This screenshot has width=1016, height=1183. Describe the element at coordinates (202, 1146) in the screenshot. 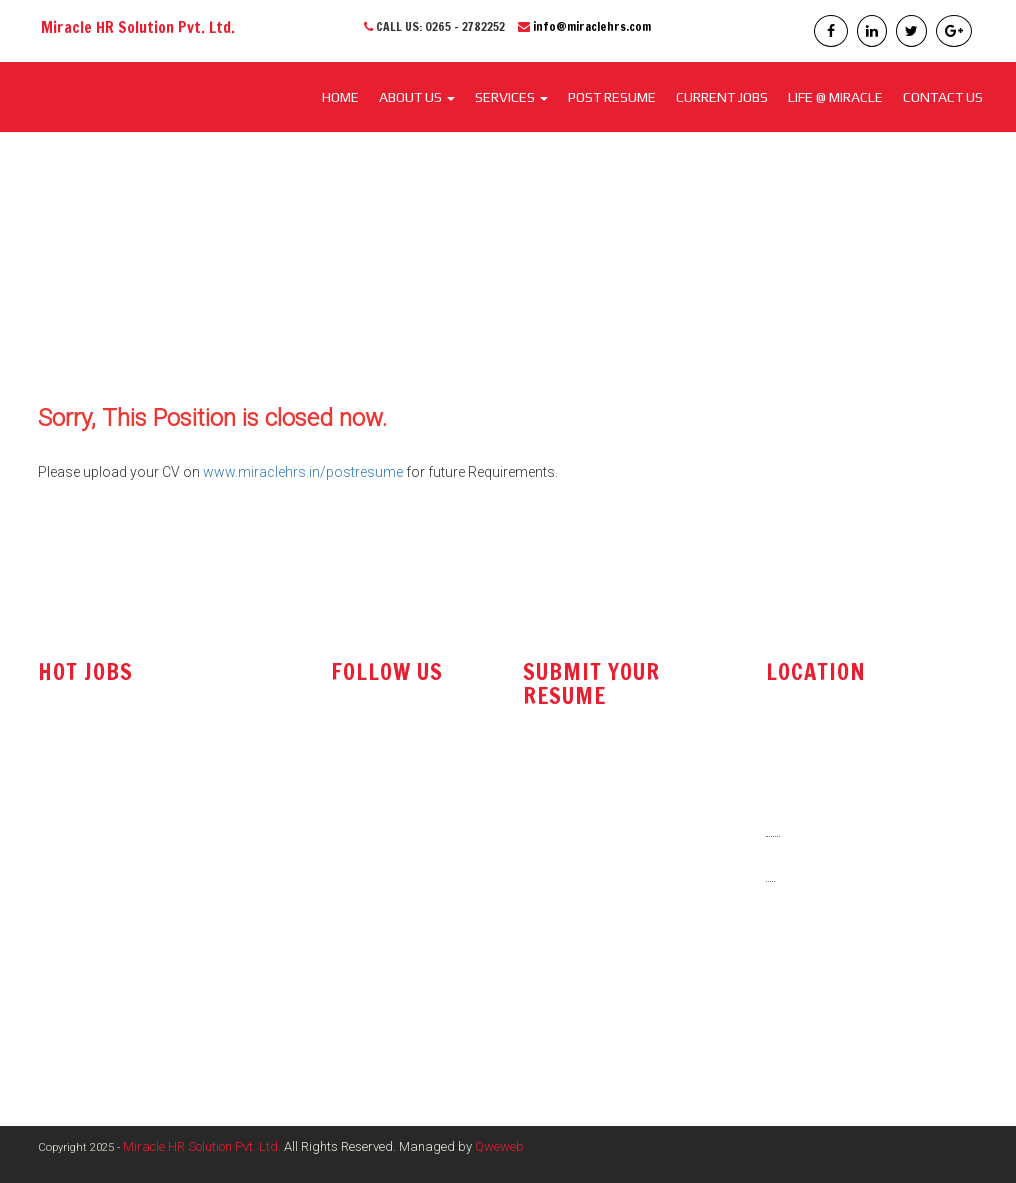

I see `Miracle HR Solution Pvt. Ltd.` at that location.